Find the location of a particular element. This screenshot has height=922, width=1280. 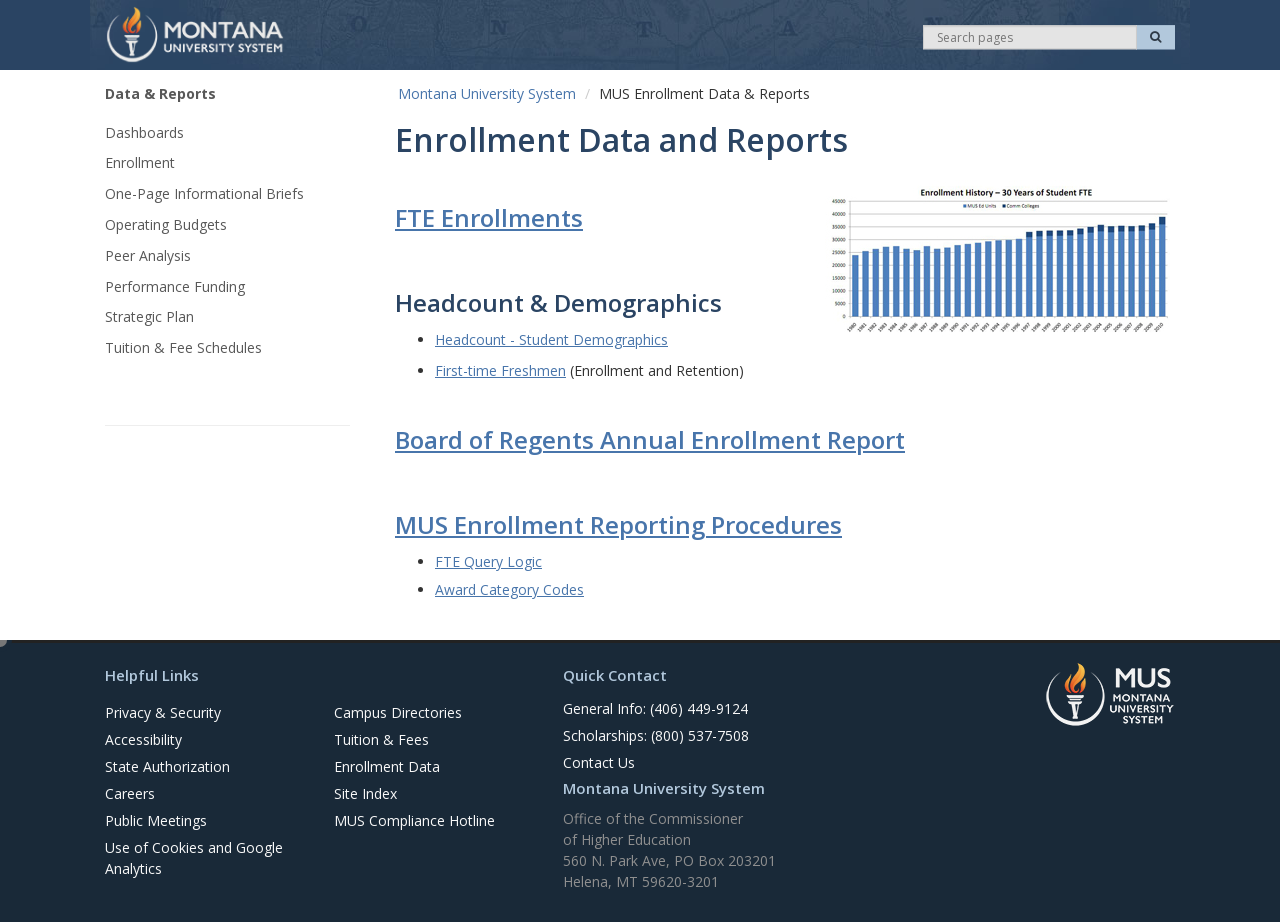

Enrollment is located at coordinates (140, 162).